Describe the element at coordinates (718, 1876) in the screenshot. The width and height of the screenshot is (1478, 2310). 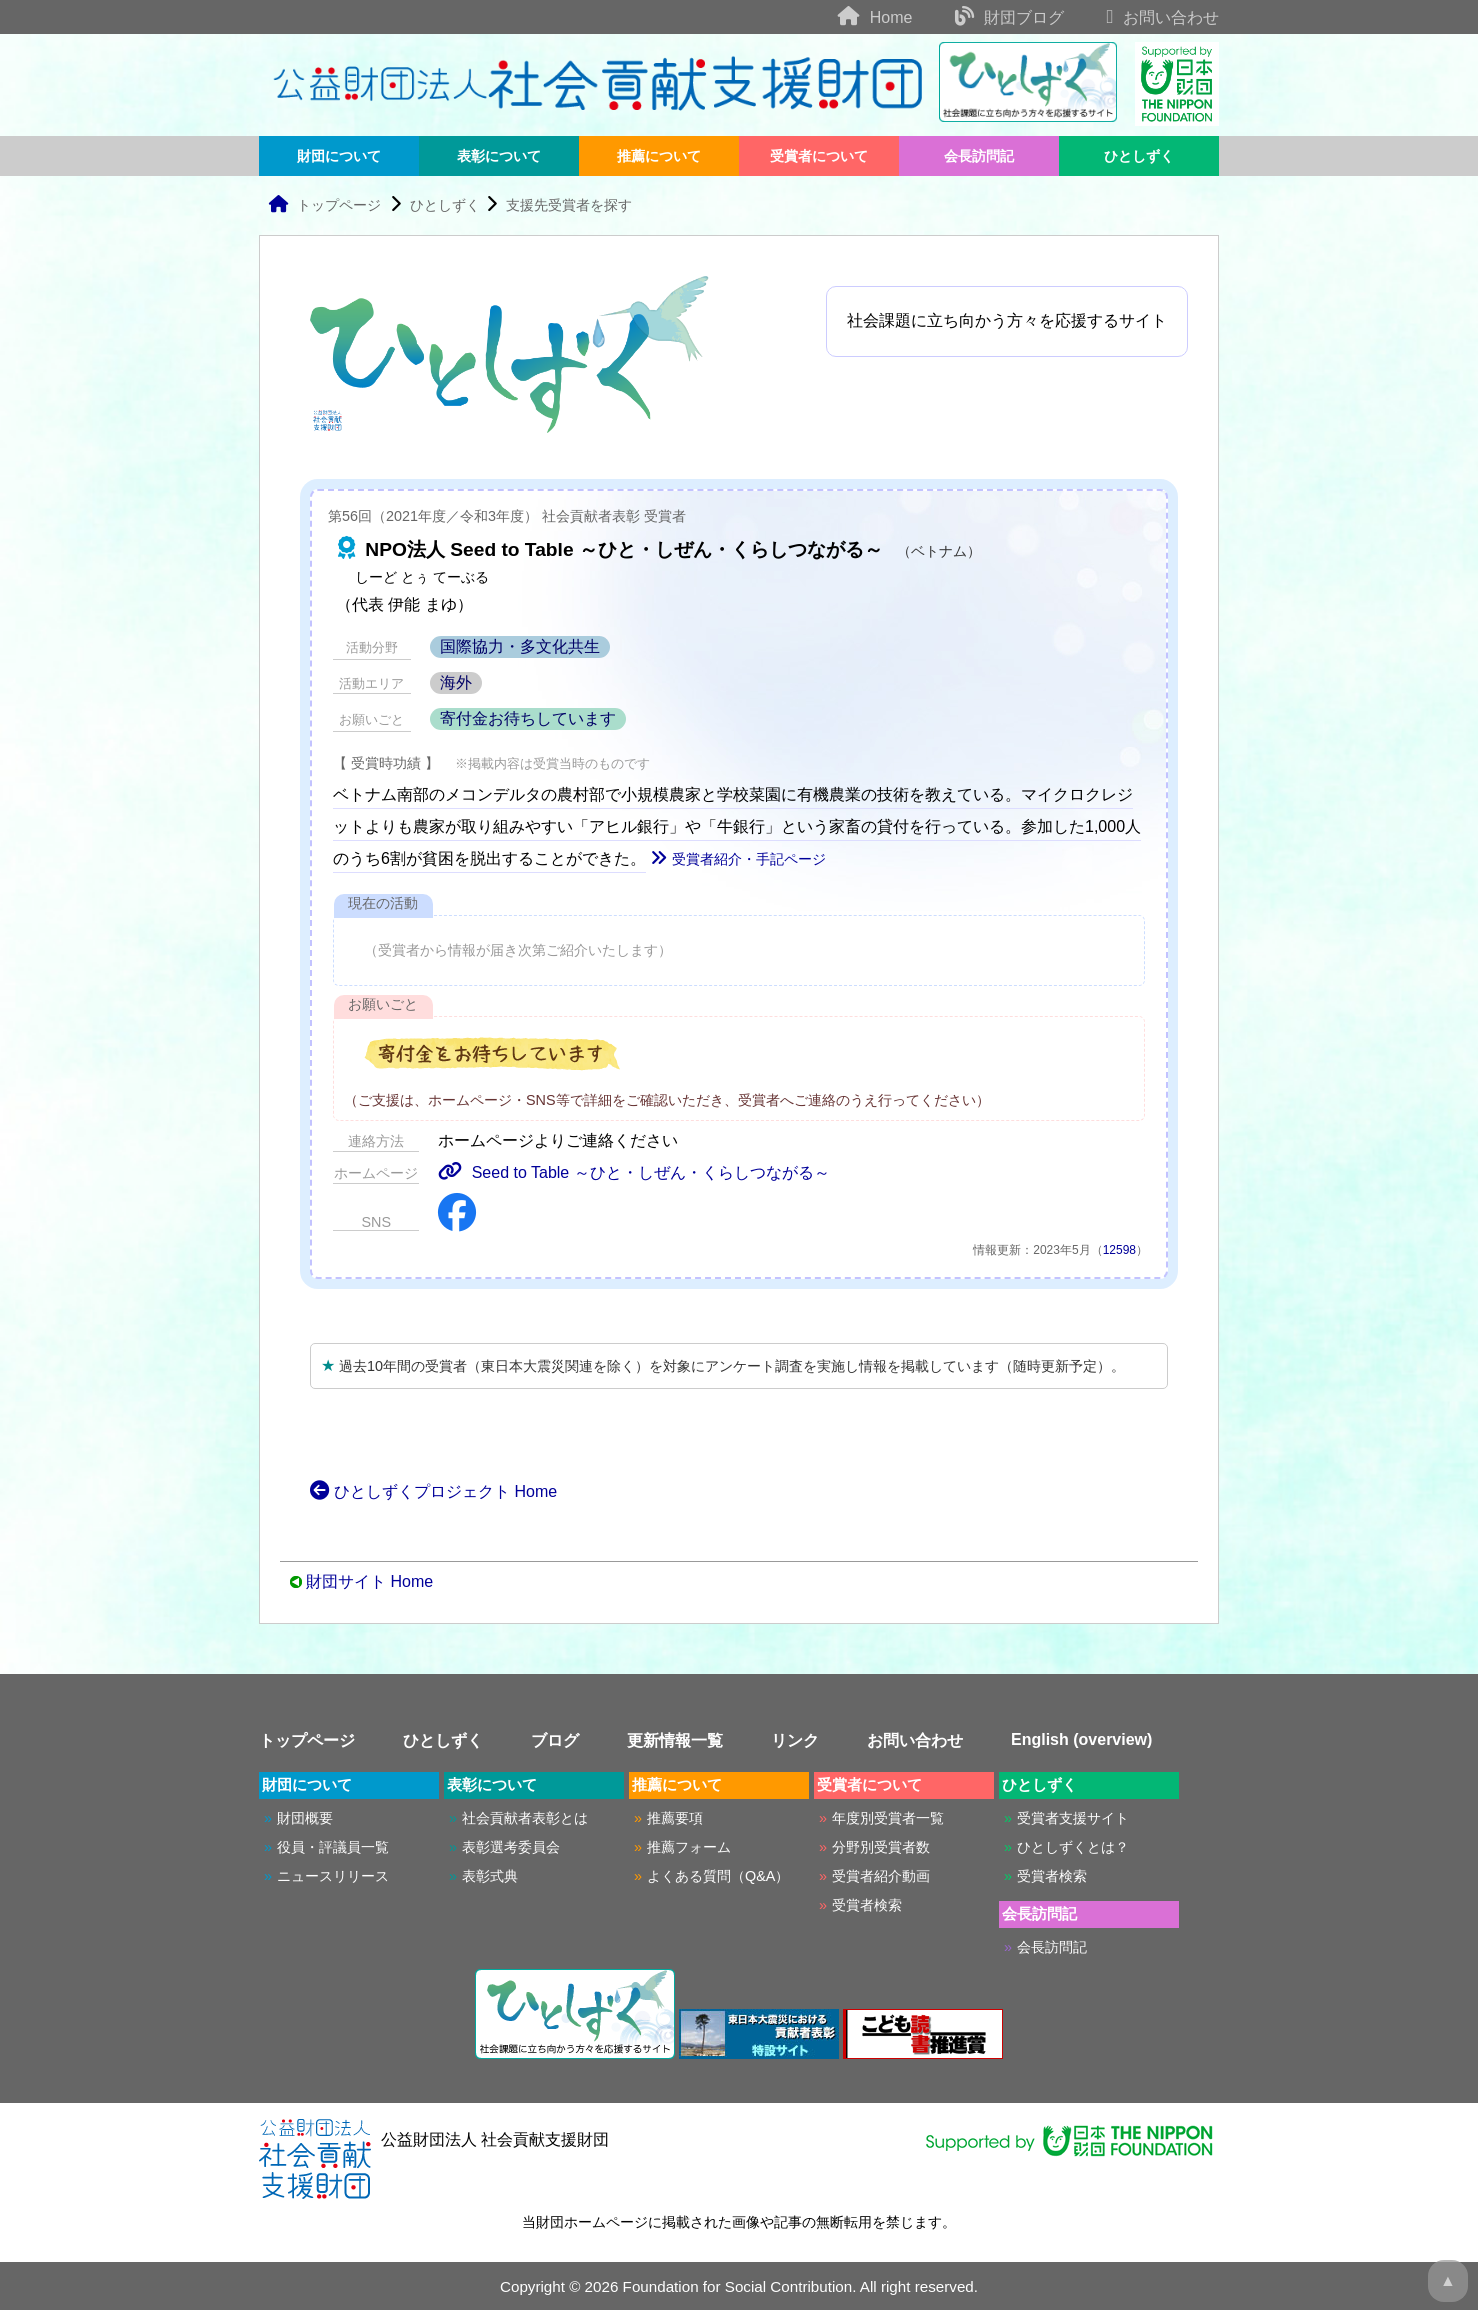
I see `よくある質問（Q&A）` at that location.